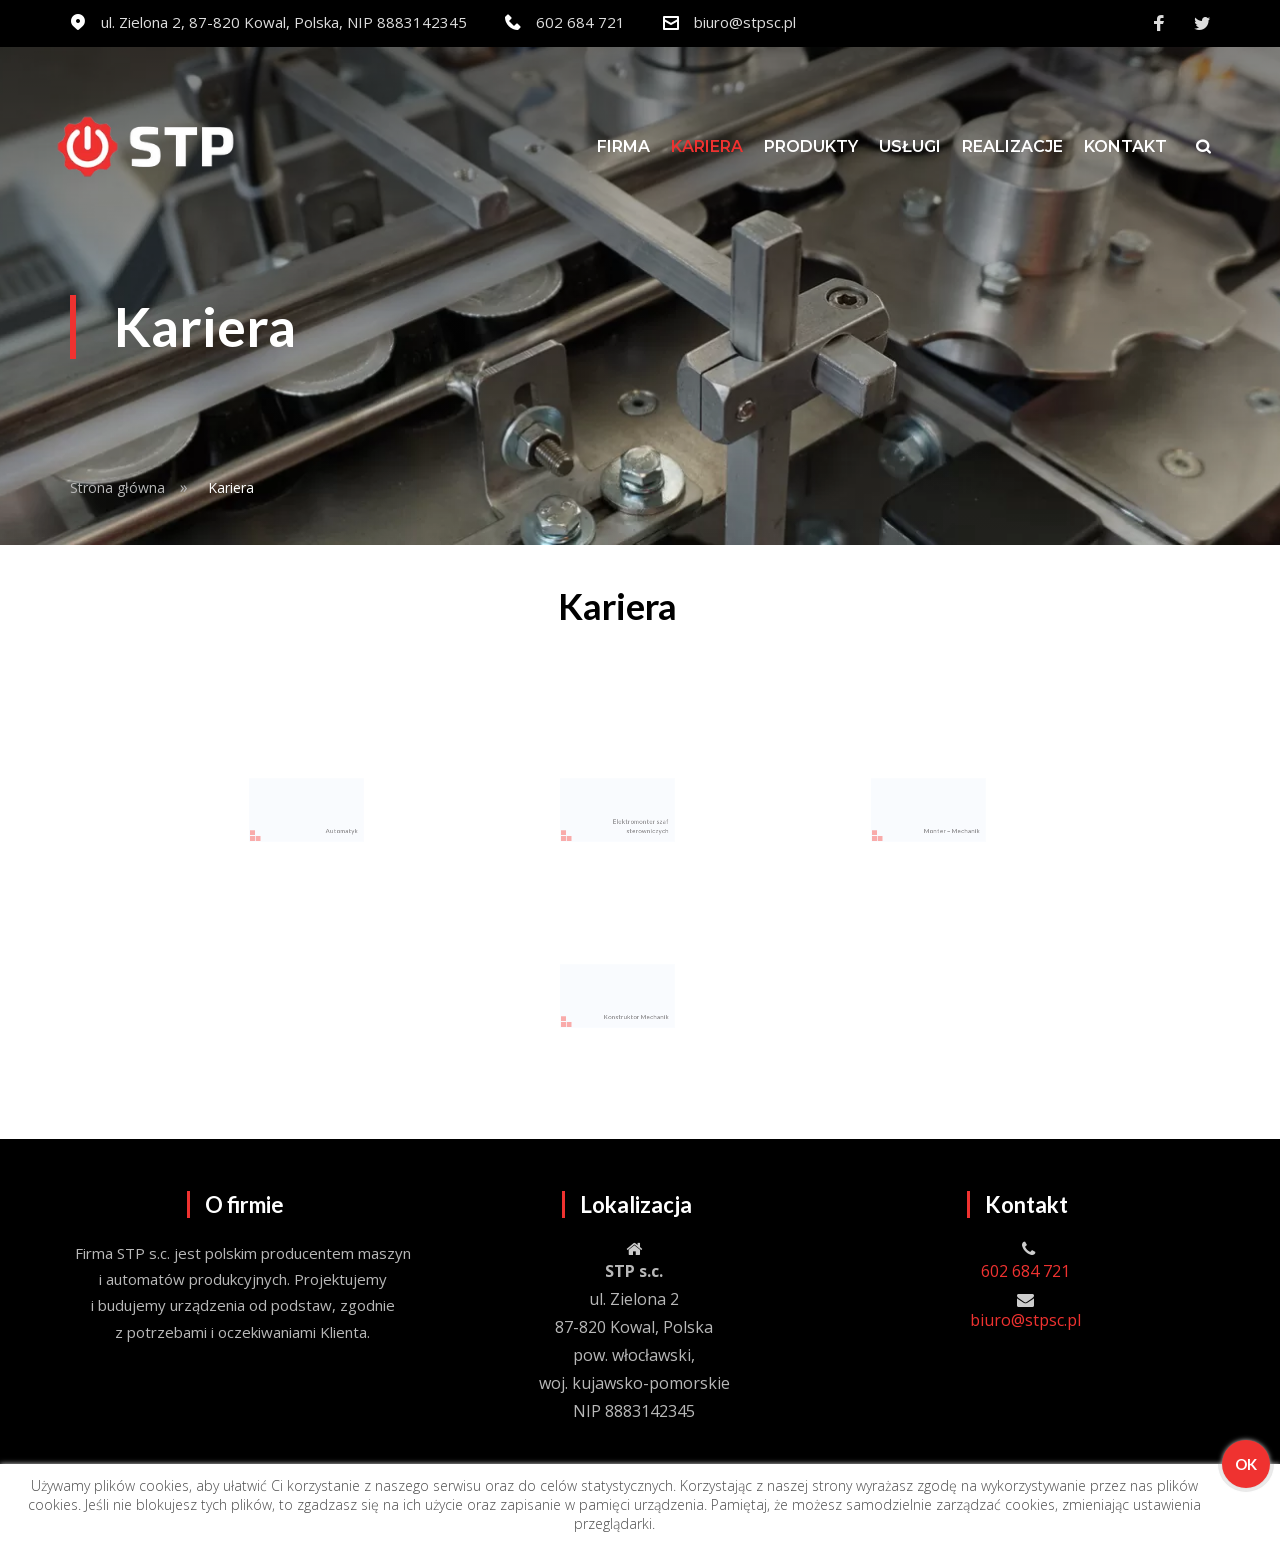 The width and height of the screenshot is (1280, 1541). I want to click on 602 684 721, so click(580, 22).